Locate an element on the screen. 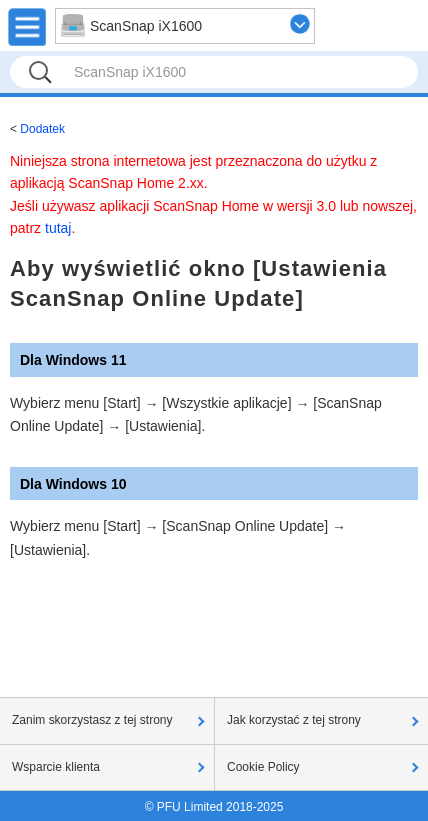 The image size is (428, 821). Cookie Policy is located at coordinates (263, 767).